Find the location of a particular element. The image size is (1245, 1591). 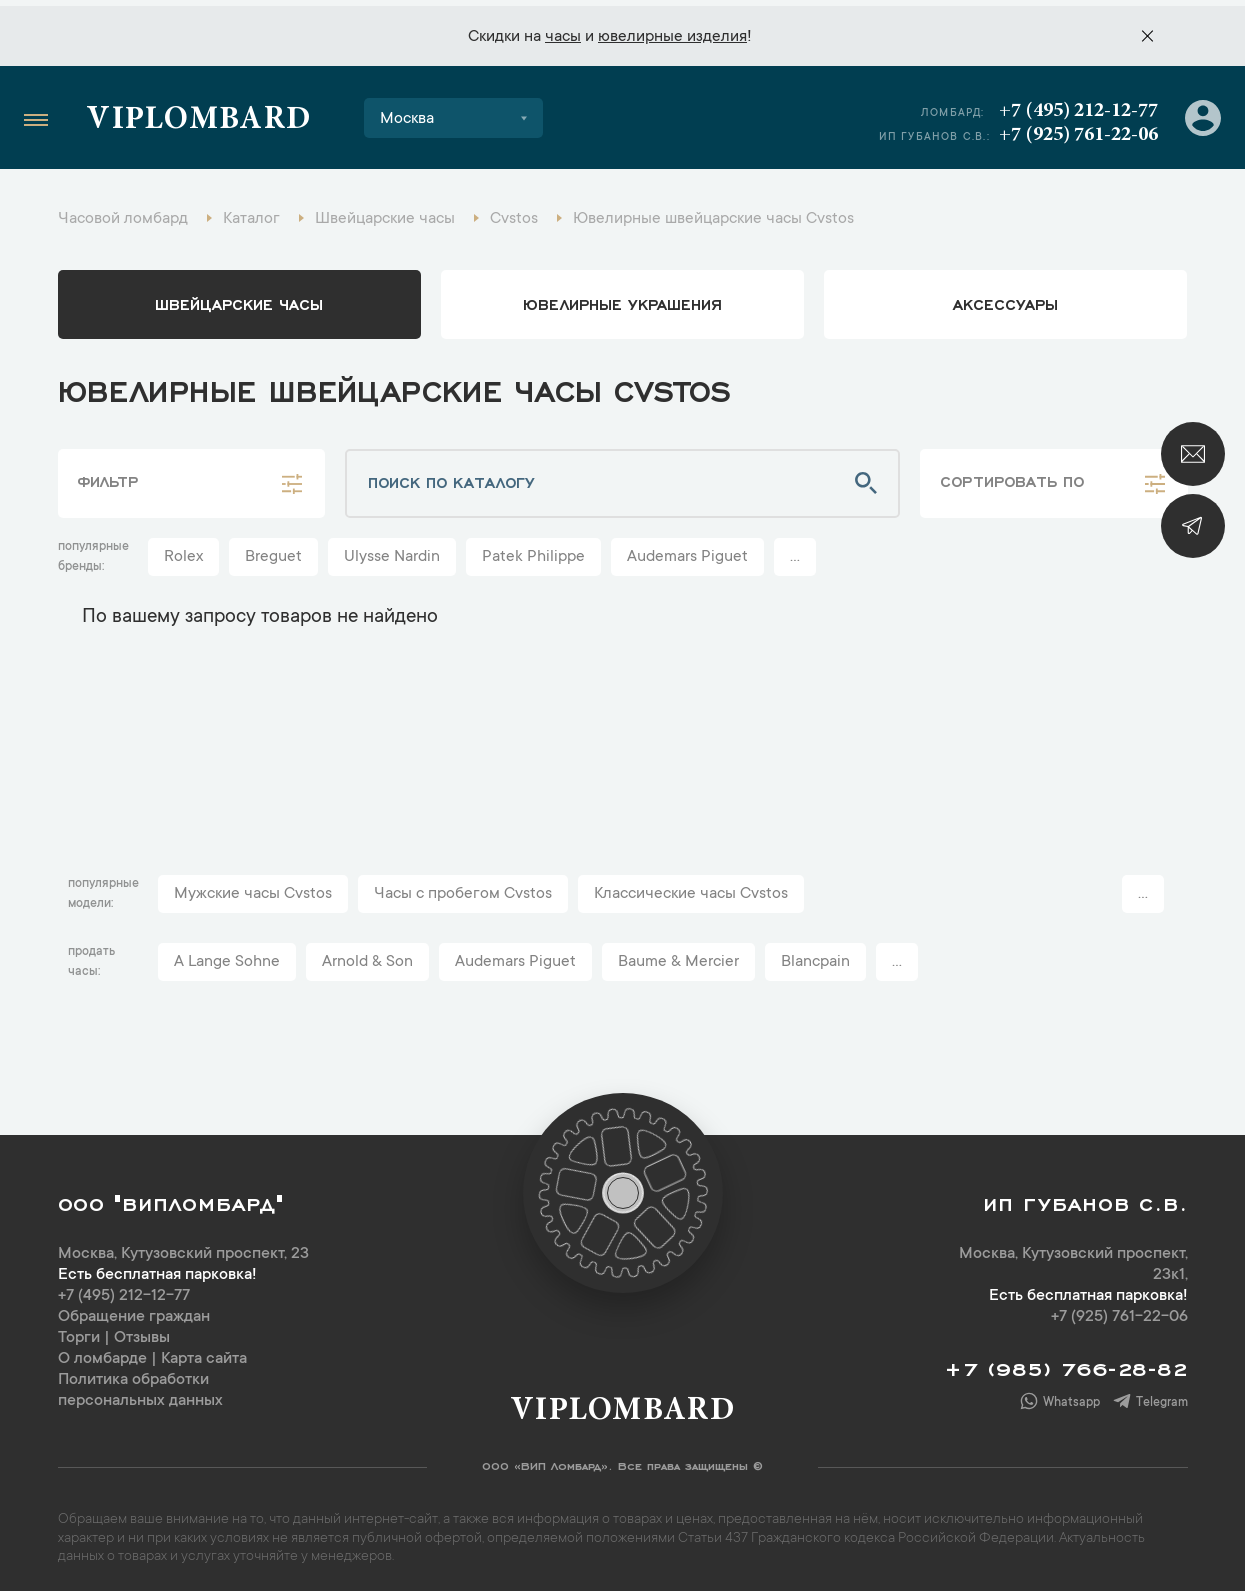

Мужские часы Cvstos is located at coordinates (253, 889).